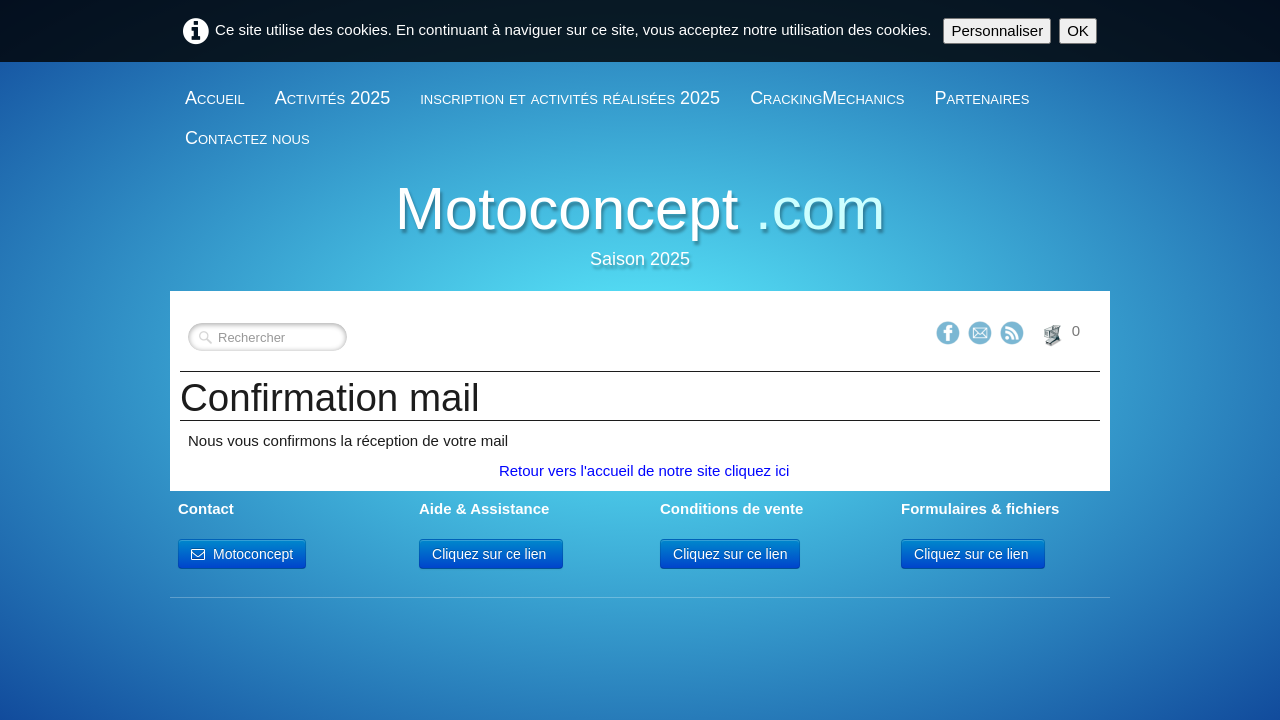 The width and height of the screenshot is (1280, 720). What do you see at coordinates (982, 98) in the screenshot?
I see `Partenaires` at bounding box center [982, 98].